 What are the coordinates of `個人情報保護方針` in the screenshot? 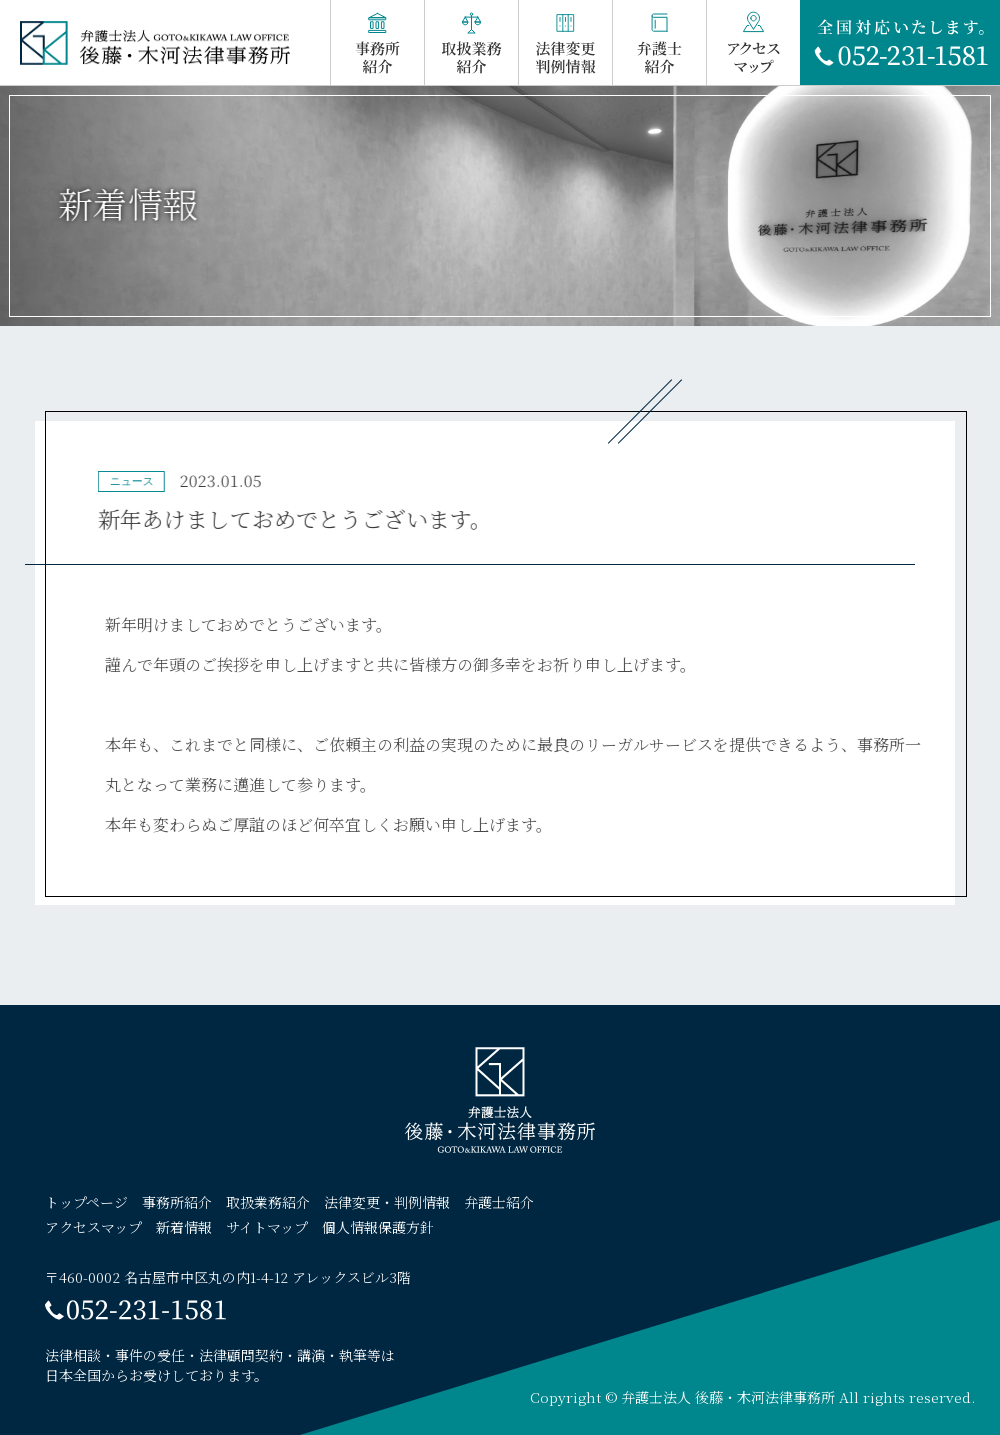 It's located at (378, 1227).